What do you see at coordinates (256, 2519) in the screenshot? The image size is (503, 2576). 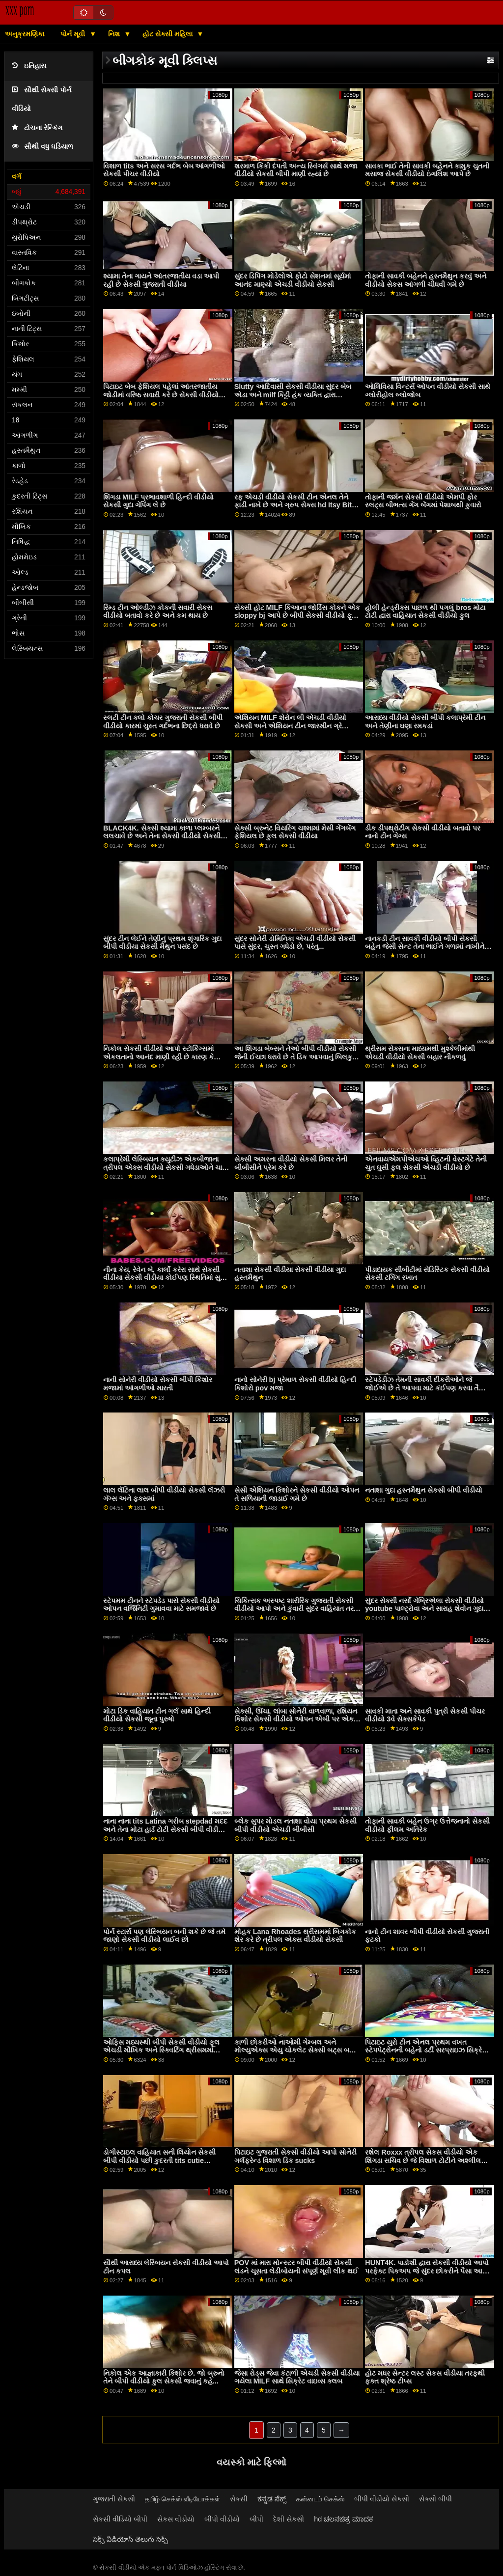 I see `બીપી` at bounding box center [256, 2519].